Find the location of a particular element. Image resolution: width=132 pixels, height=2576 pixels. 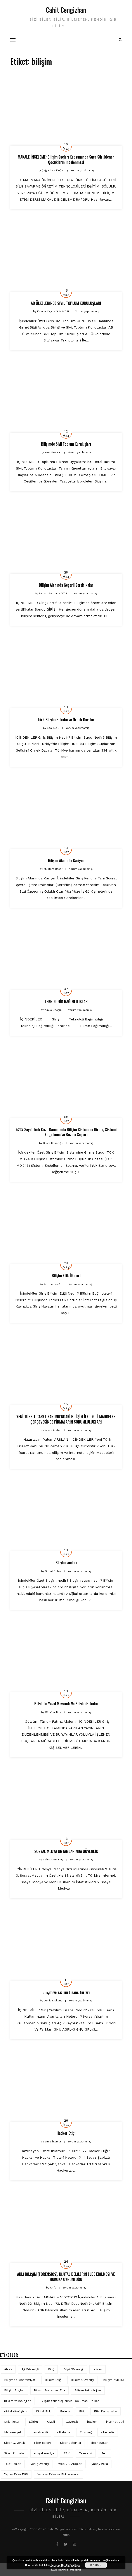

hacker [hacker (6 öge)] is located at coordinates (92, 2421).